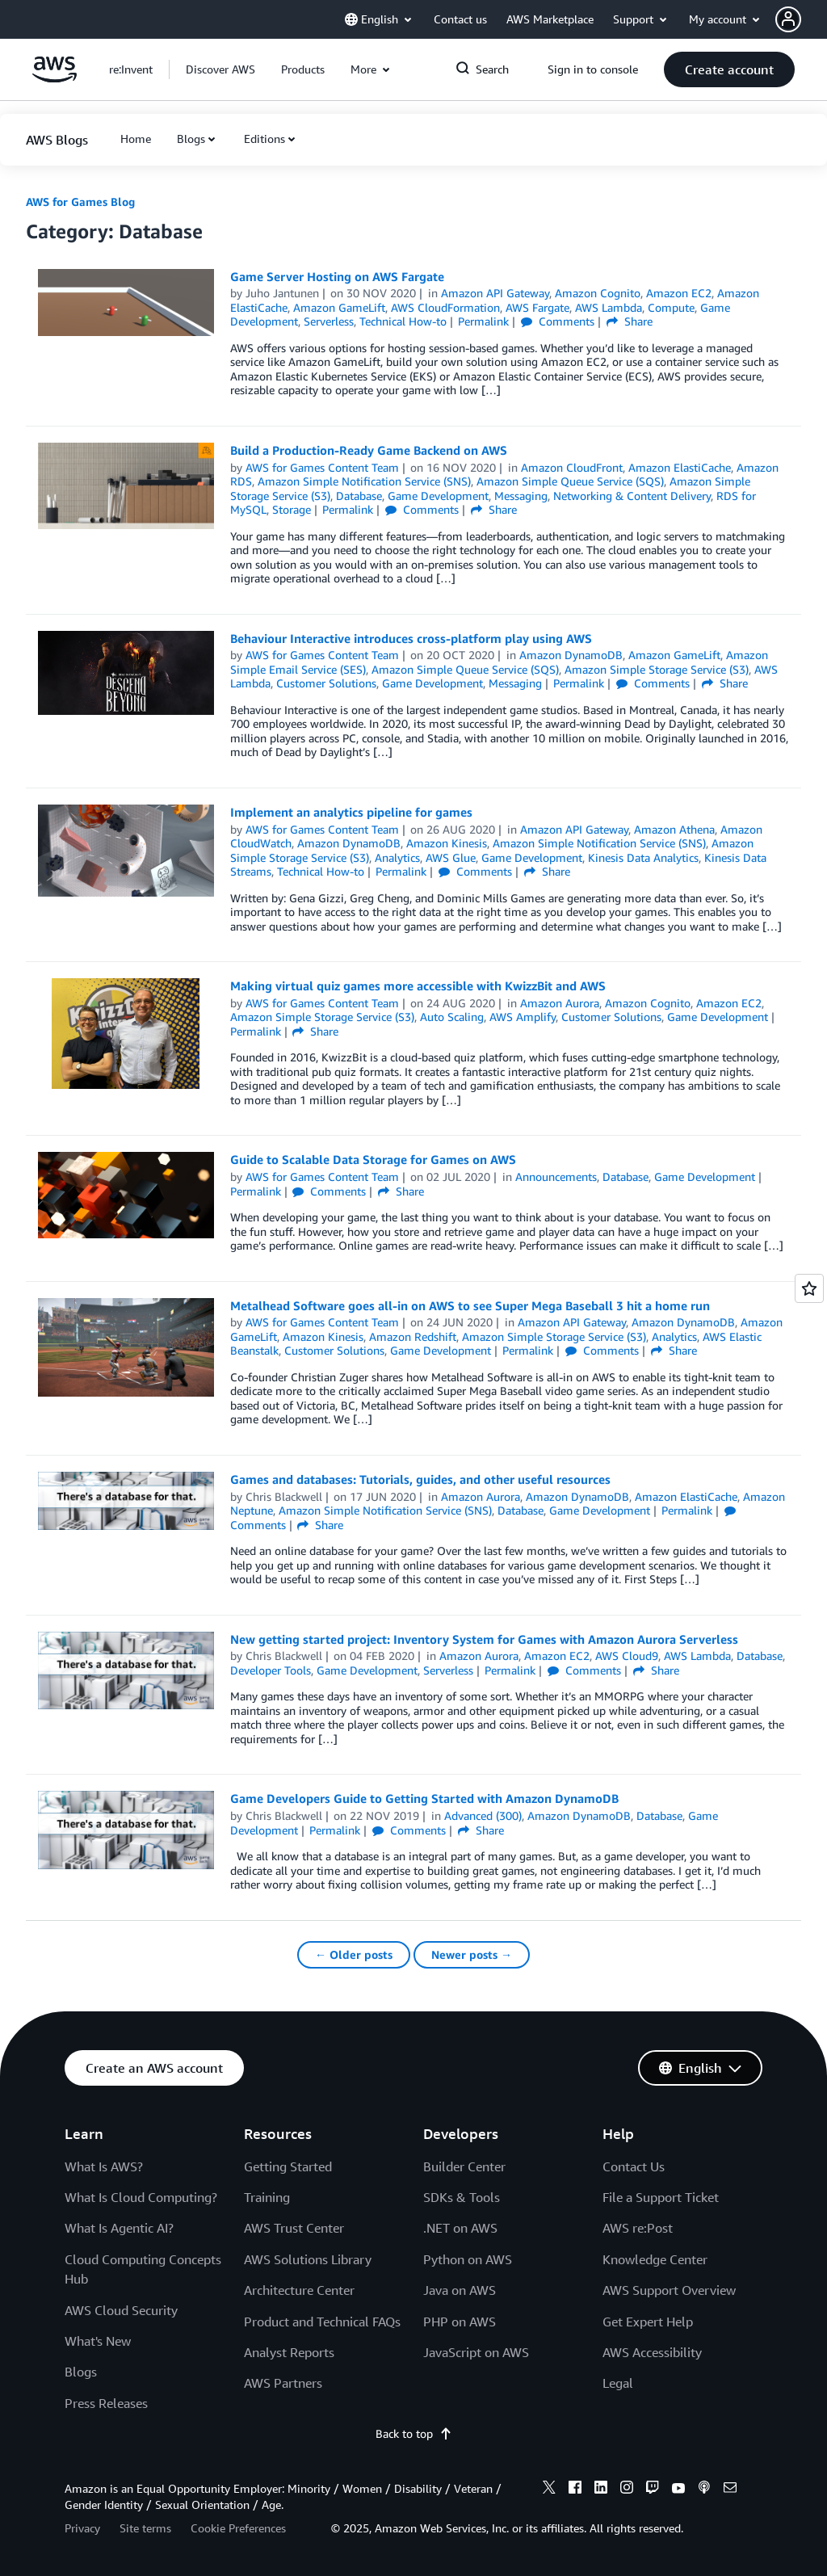 The height and width of the screenshot is (2576, 827). Describe the element at coordinates (617, 2383) in the screenshot. I see `Legal` at that location.